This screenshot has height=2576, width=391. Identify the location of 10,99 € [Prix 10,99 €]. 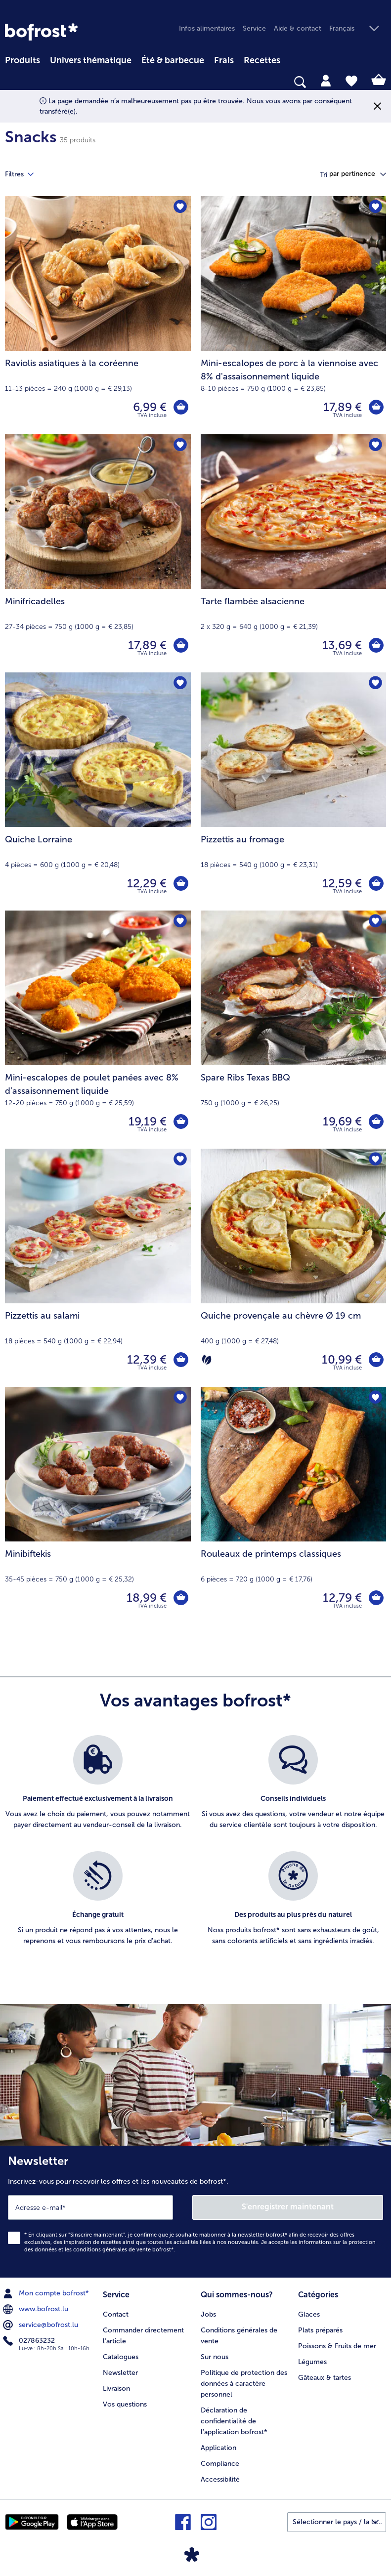
(342, 1359).